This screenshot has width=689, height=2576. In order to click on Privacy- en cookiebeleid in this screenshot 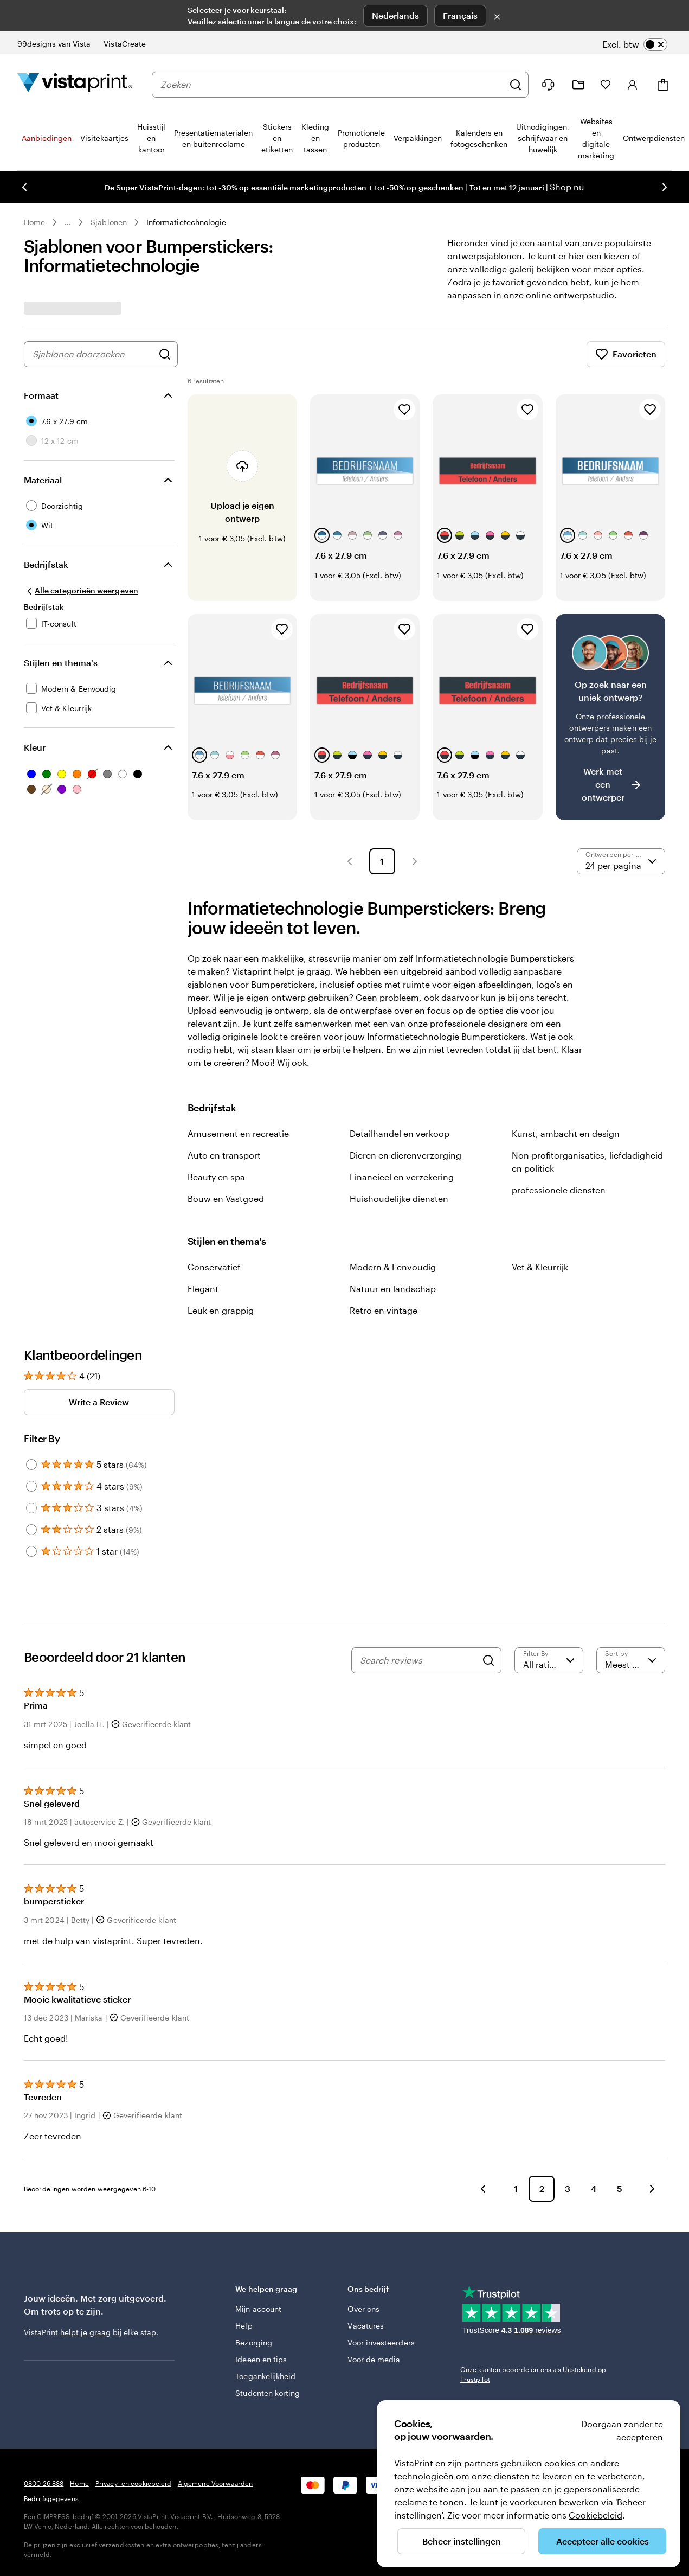, I will do `click(133, 2483)`.